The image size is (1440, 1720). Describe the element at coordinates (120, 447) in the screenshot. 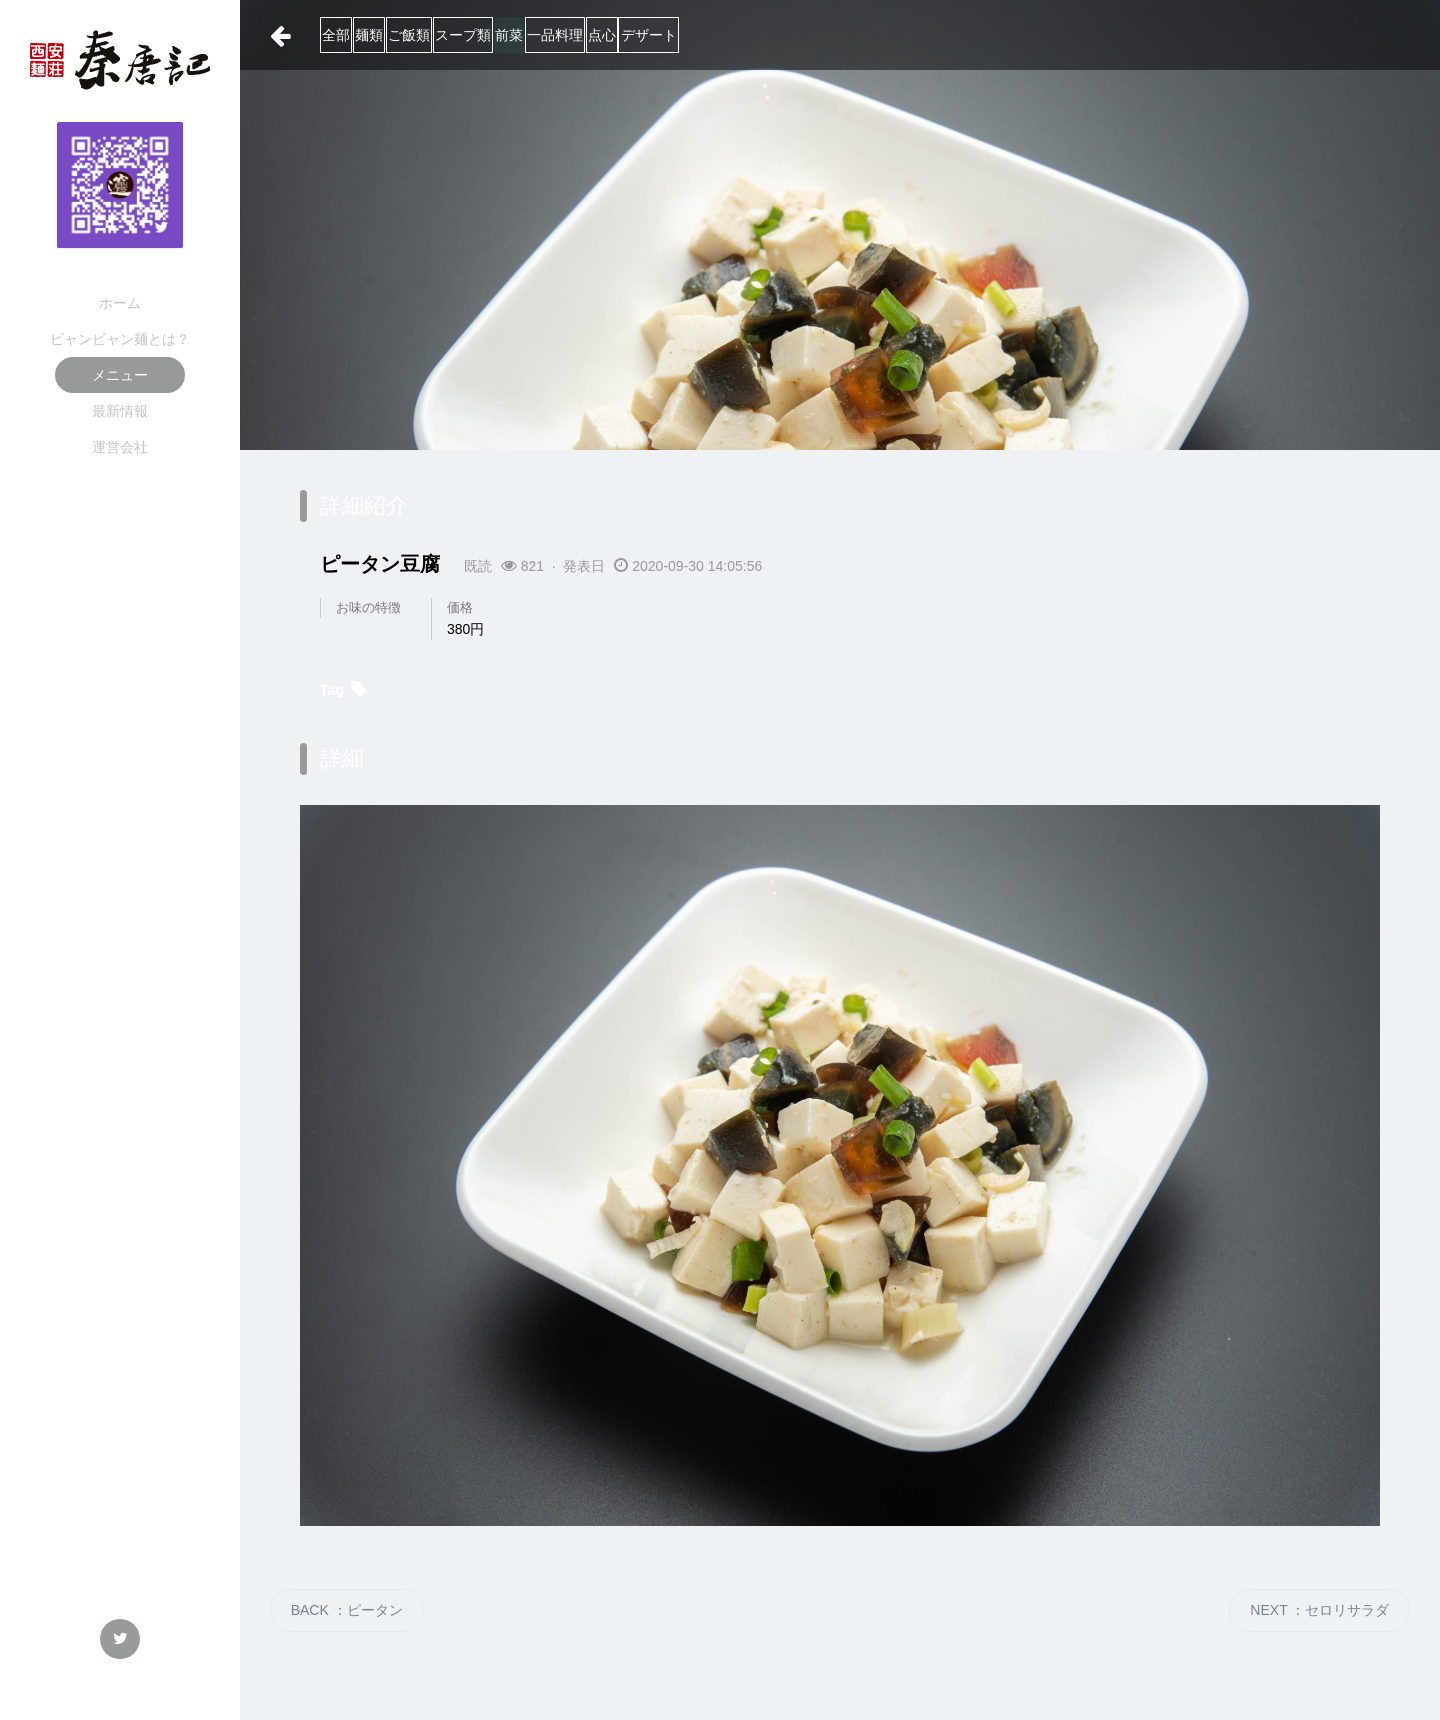

I see `運営会社` at that location.